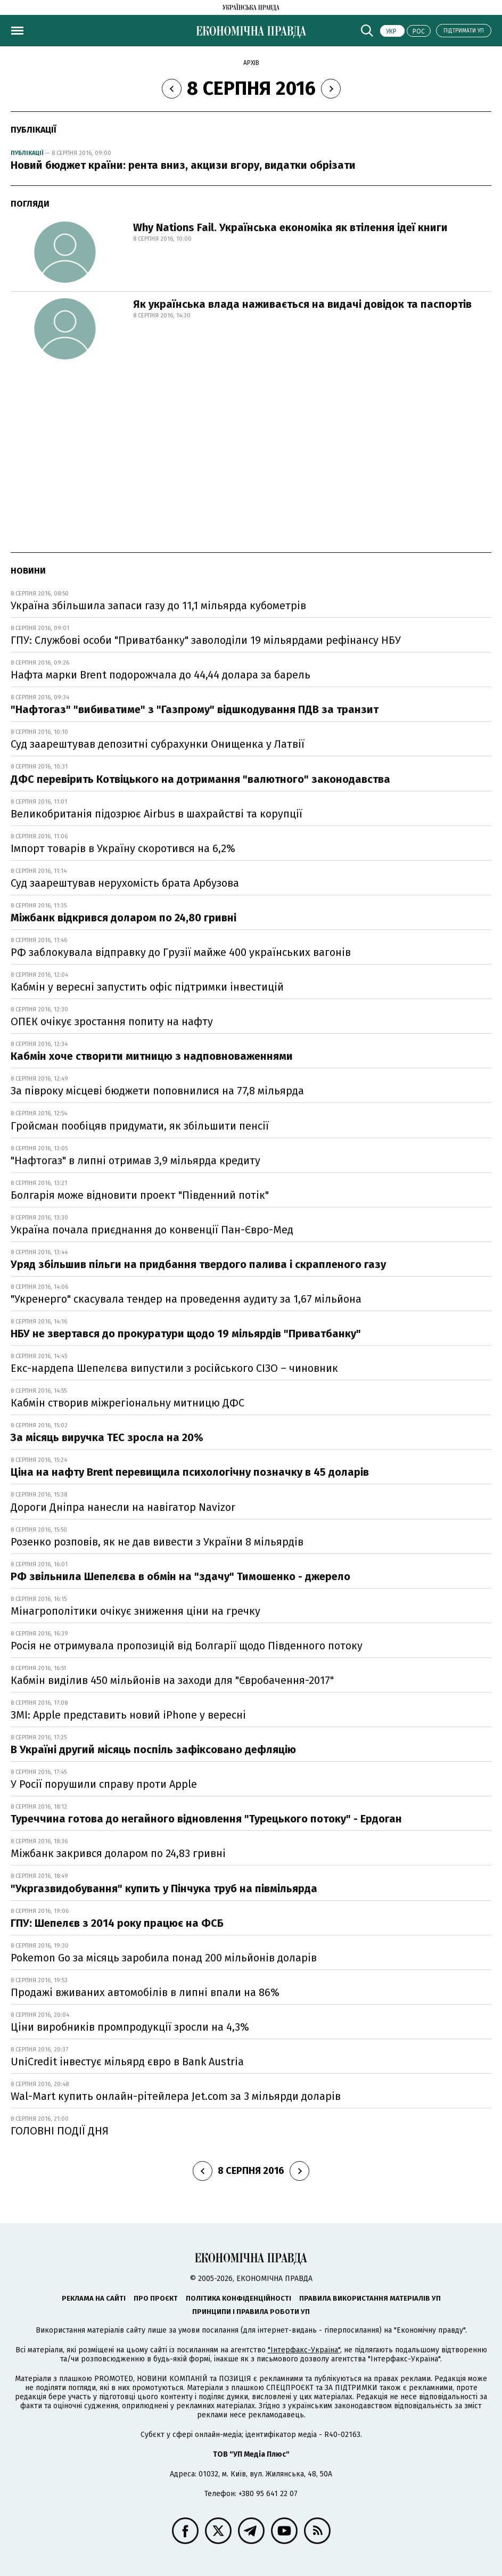 Image resolution: width=502 pixels, height=2576 pixels. I want to click on "Укренерго" скасувала тендер на проведення аудиту за 1,67 мільйона, so click(186, 1299).